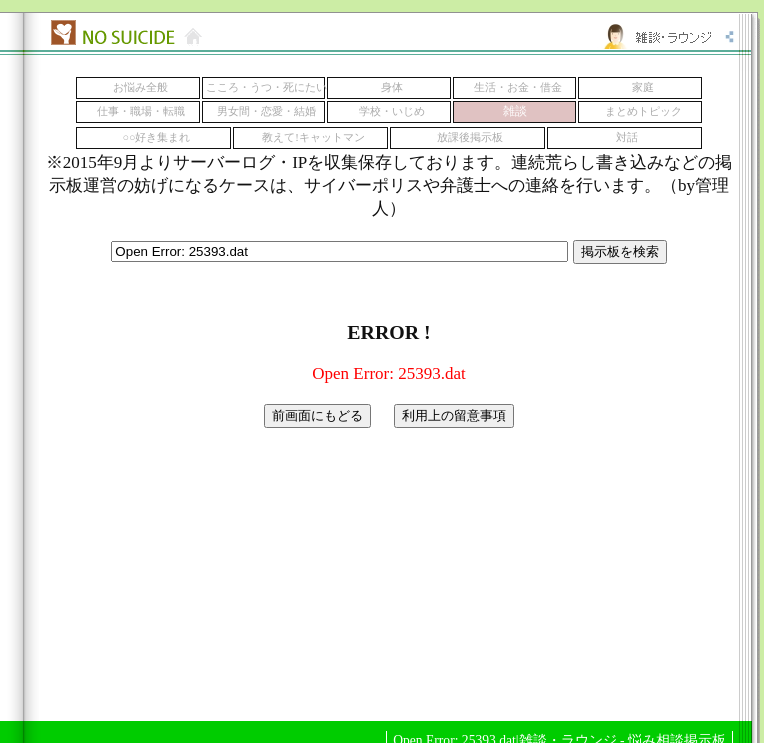 The width and height of the screenshot is (764, 743). I want to click on 男女間・恋愛・結婚, so click(266, 111).